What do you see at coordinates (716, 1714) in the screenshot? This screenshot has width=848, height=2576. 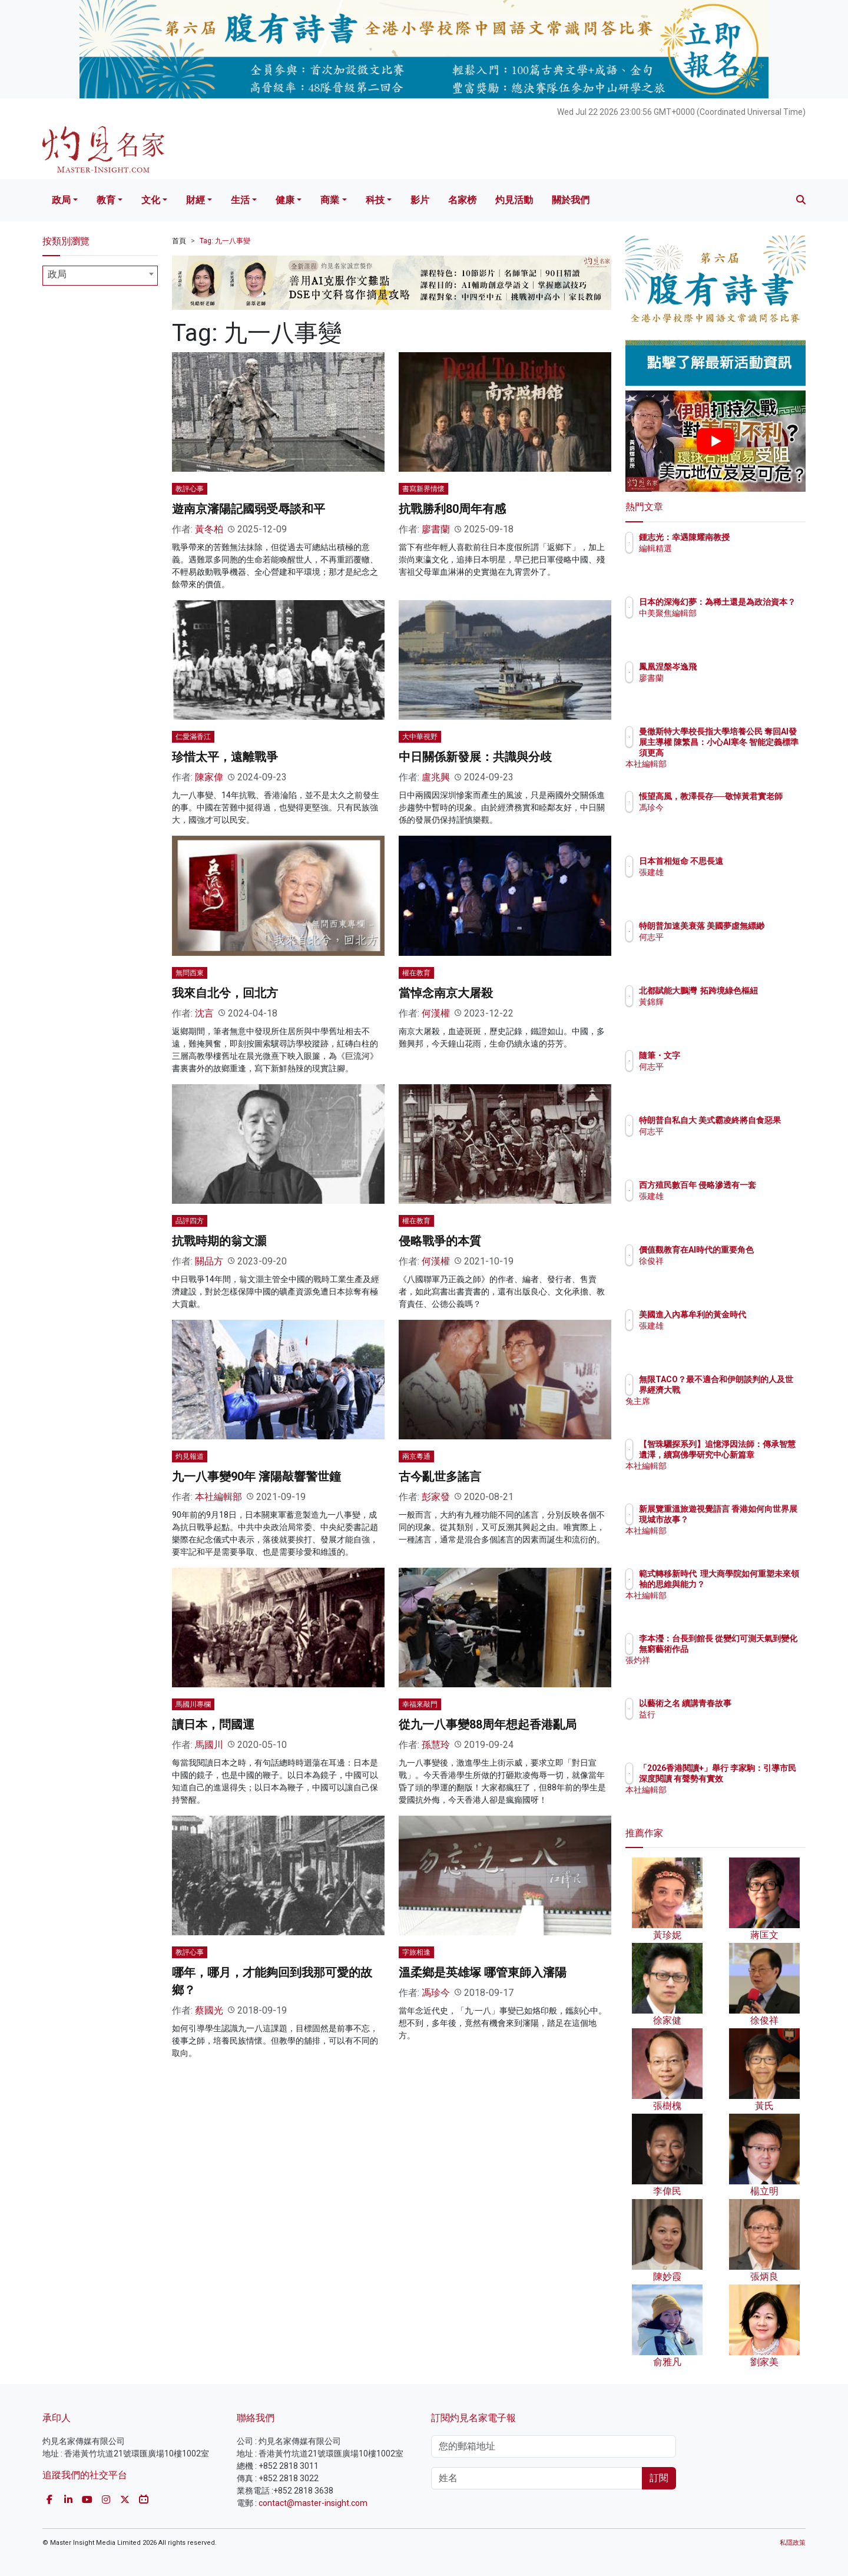 I see `益行` at bounding box center [716, 1714].